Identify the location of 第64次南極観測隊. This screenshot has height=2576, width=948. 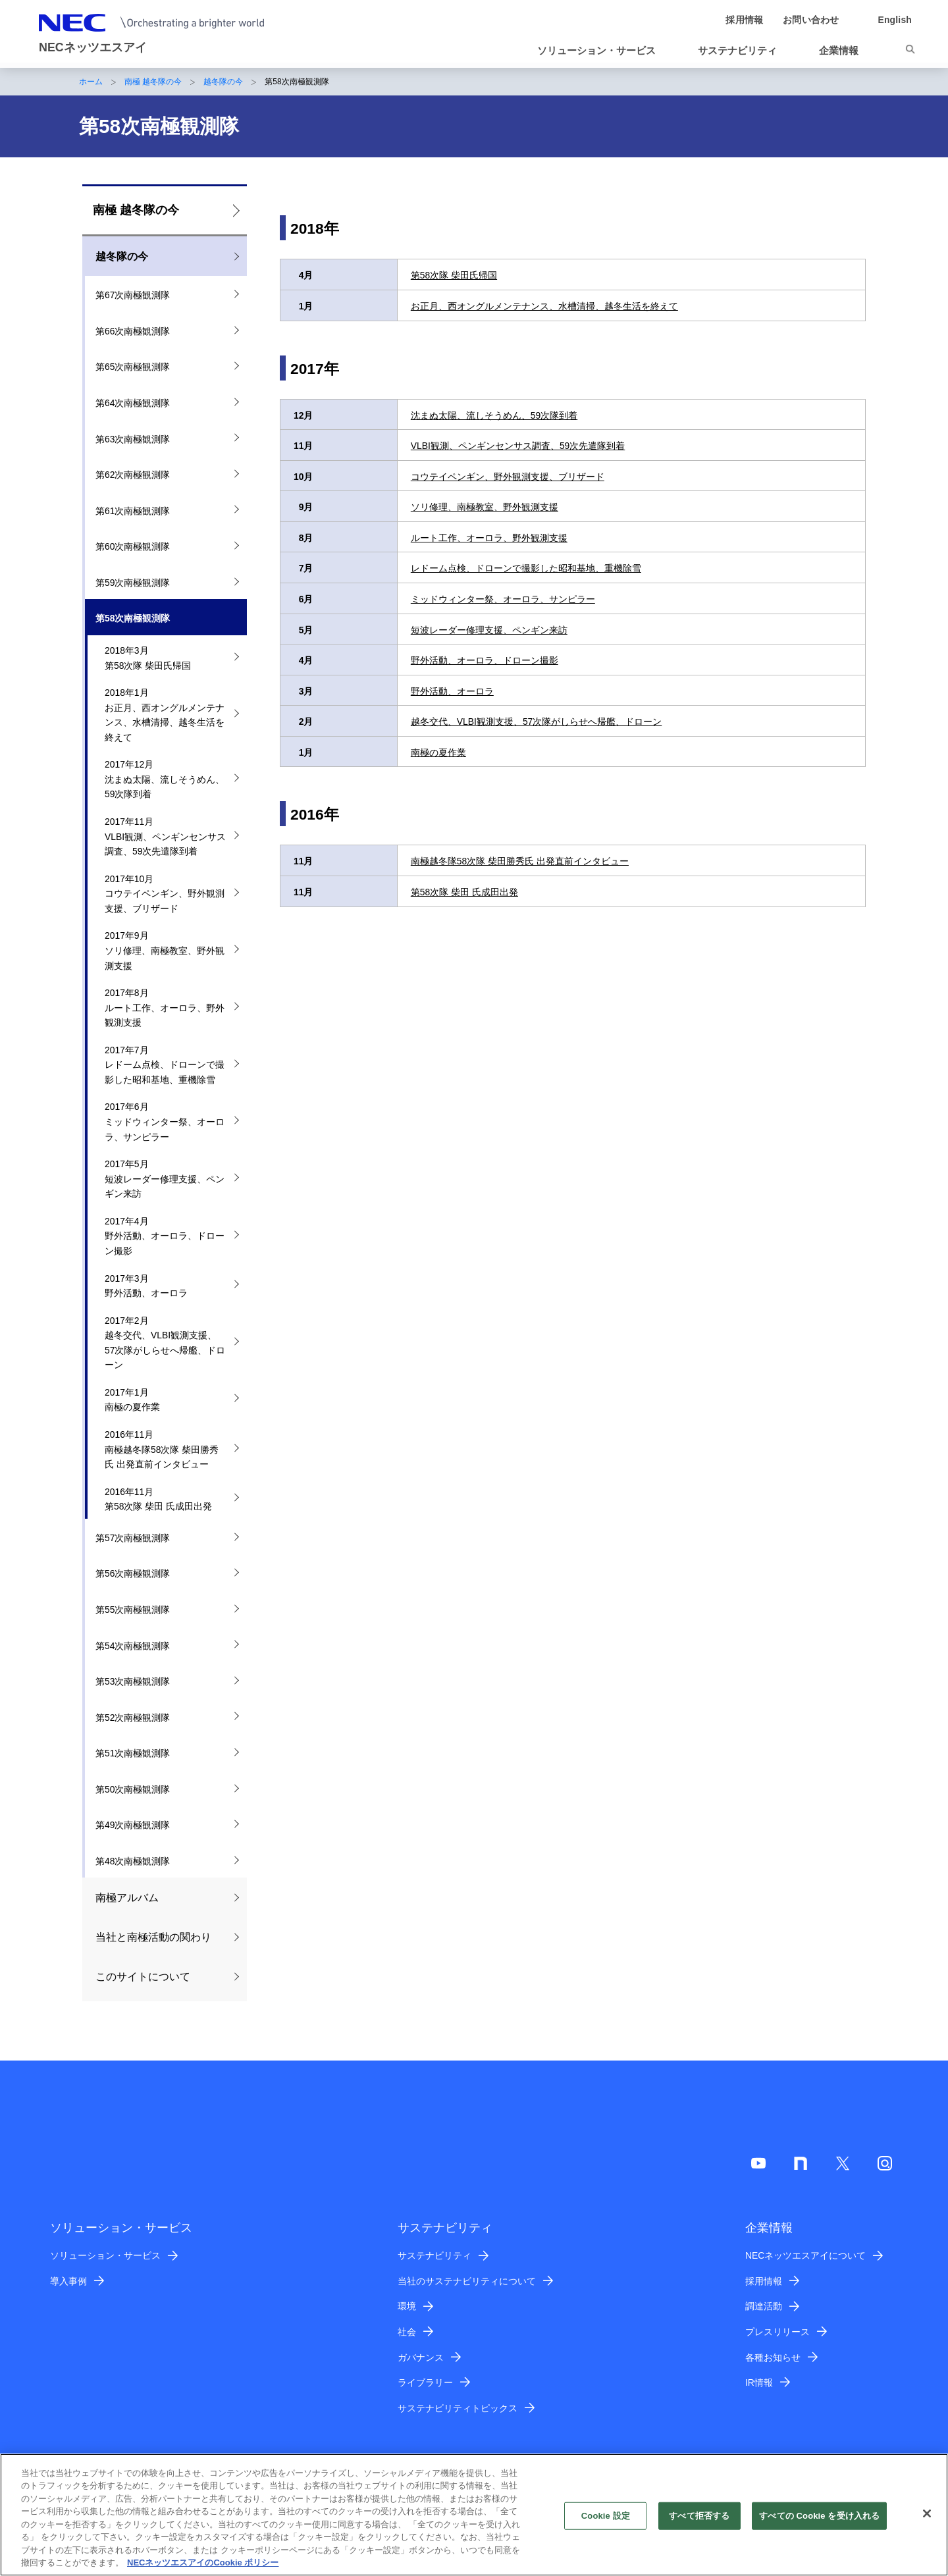
(132, 403).